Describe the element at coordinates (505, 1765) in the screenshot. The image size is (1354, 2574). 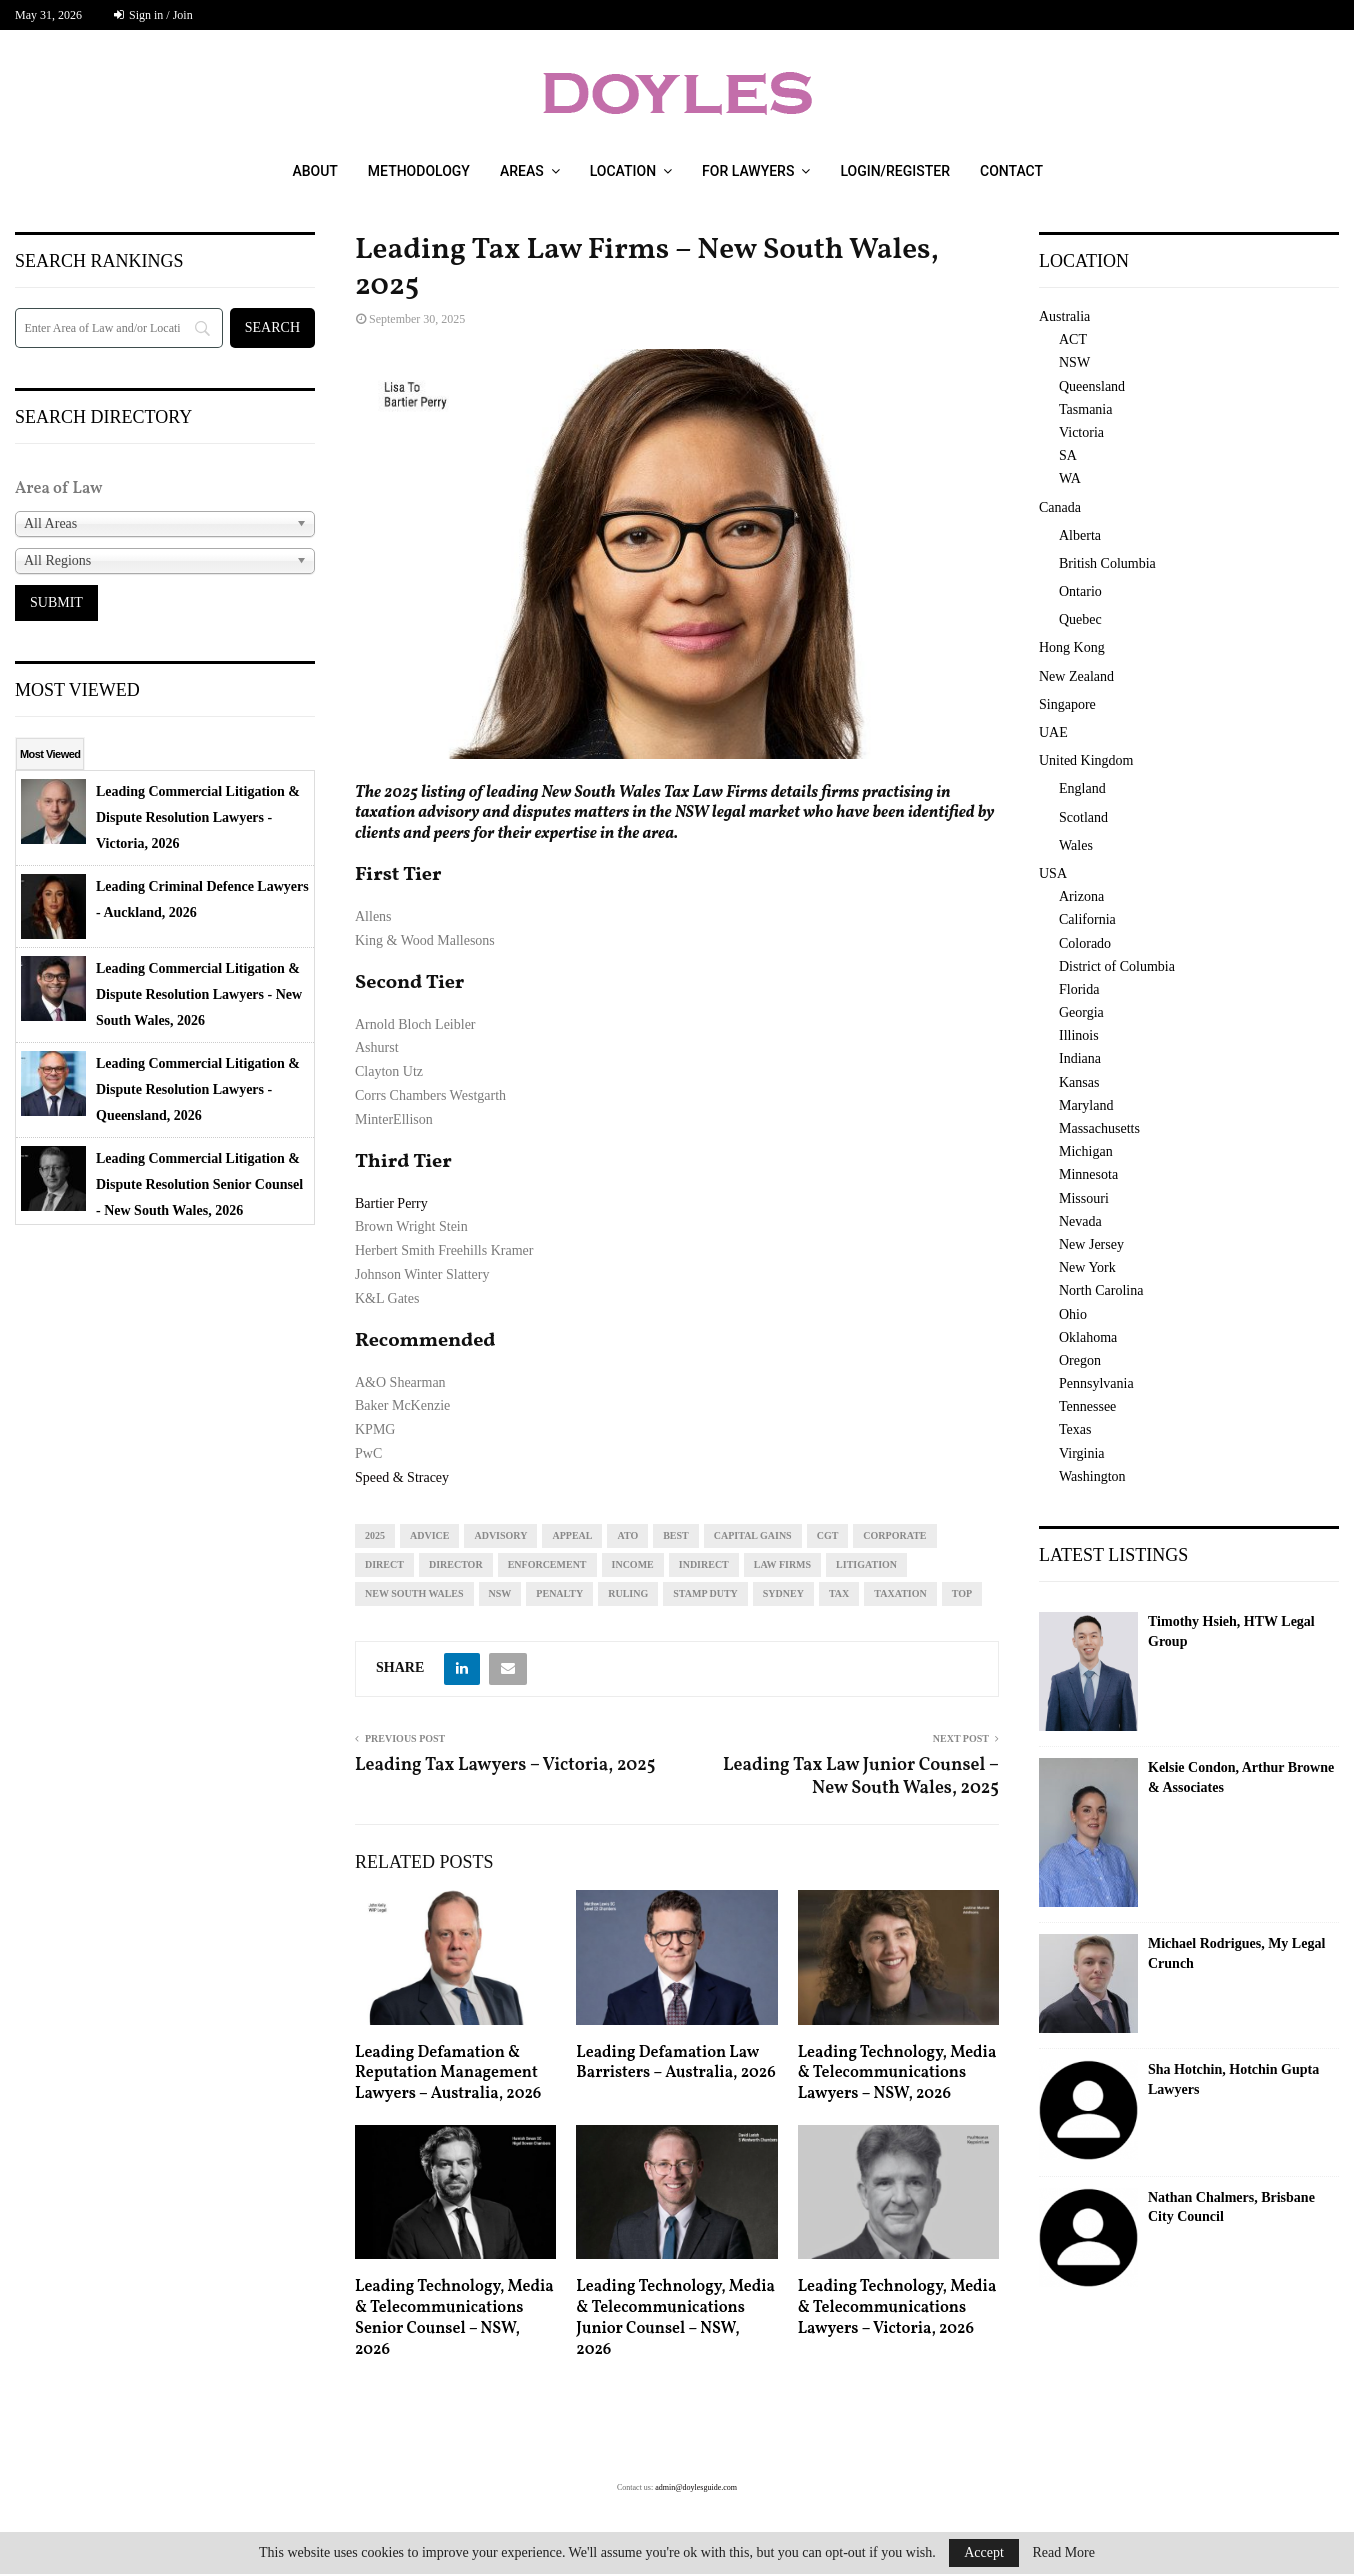
I see `Leading Tax Lawyers – Victoria, 2025` at that location.